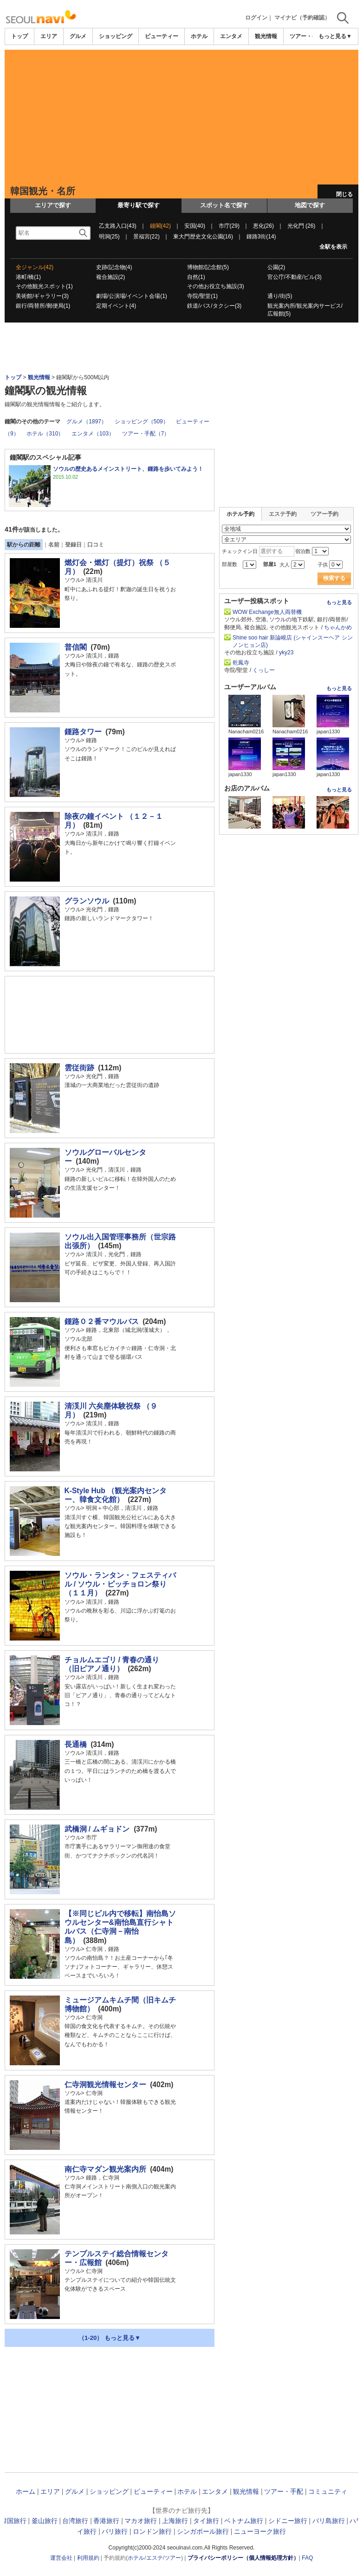  What do you see at coordinates (264, 670) in the screenshot?
I see `くっしー` at bounding box center [264, 670].